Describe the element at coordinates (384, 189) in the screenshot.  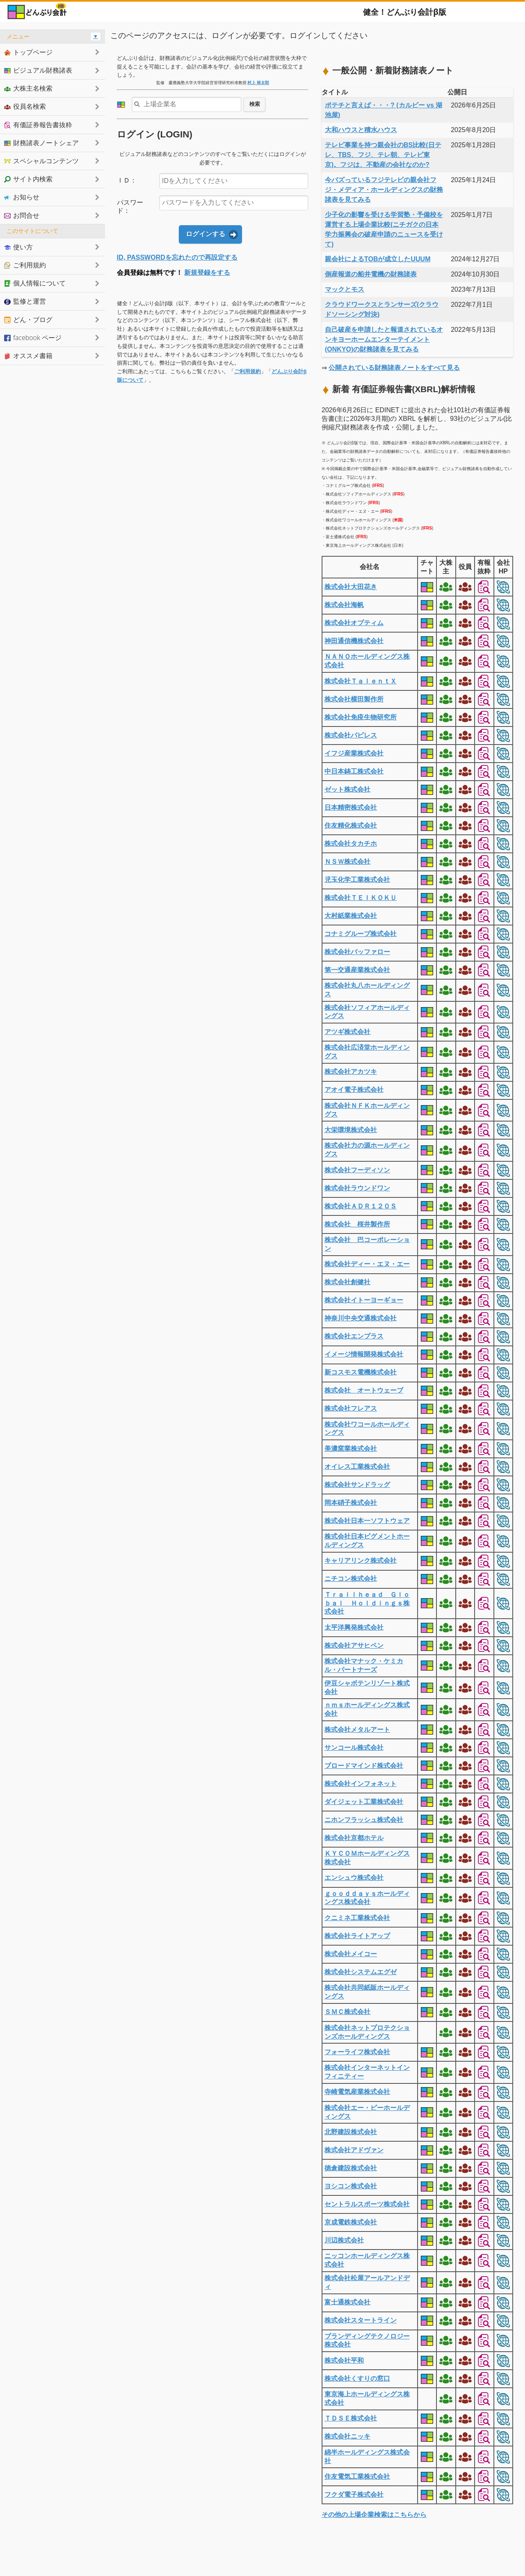
I see `今バズっているフジテレビの親会社フジ・メディア・ホールディングスの財務諸表を見てみる` at that location.